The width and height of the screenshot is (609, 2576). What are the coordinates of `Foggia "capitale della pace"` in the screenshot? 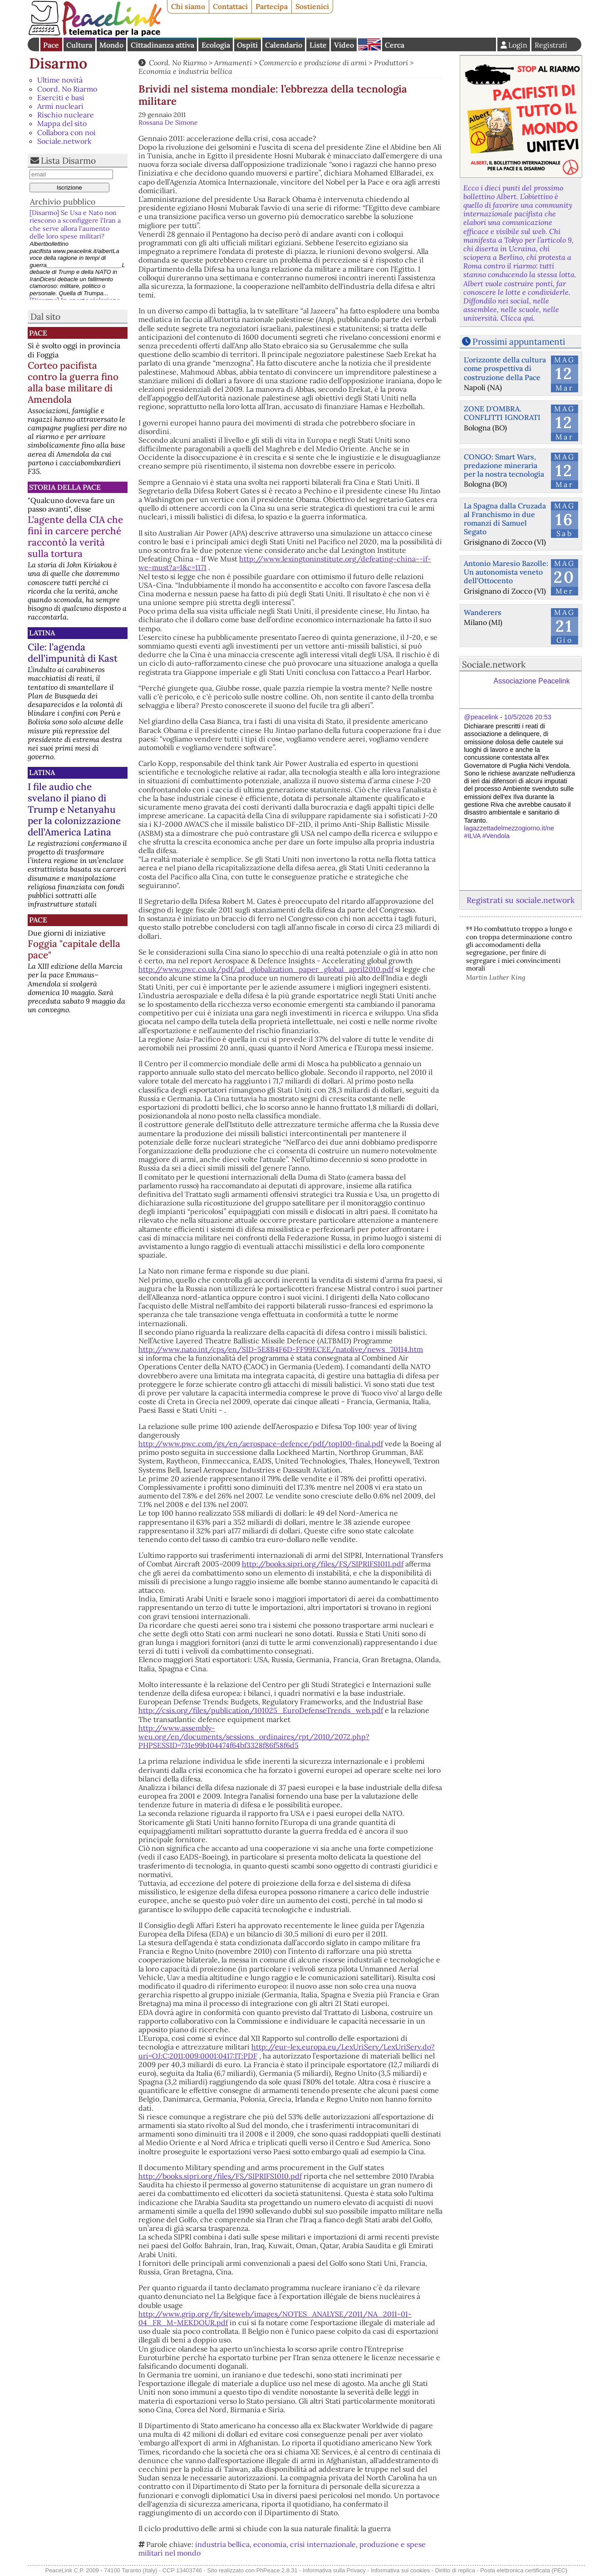 It's located at (74, 949).